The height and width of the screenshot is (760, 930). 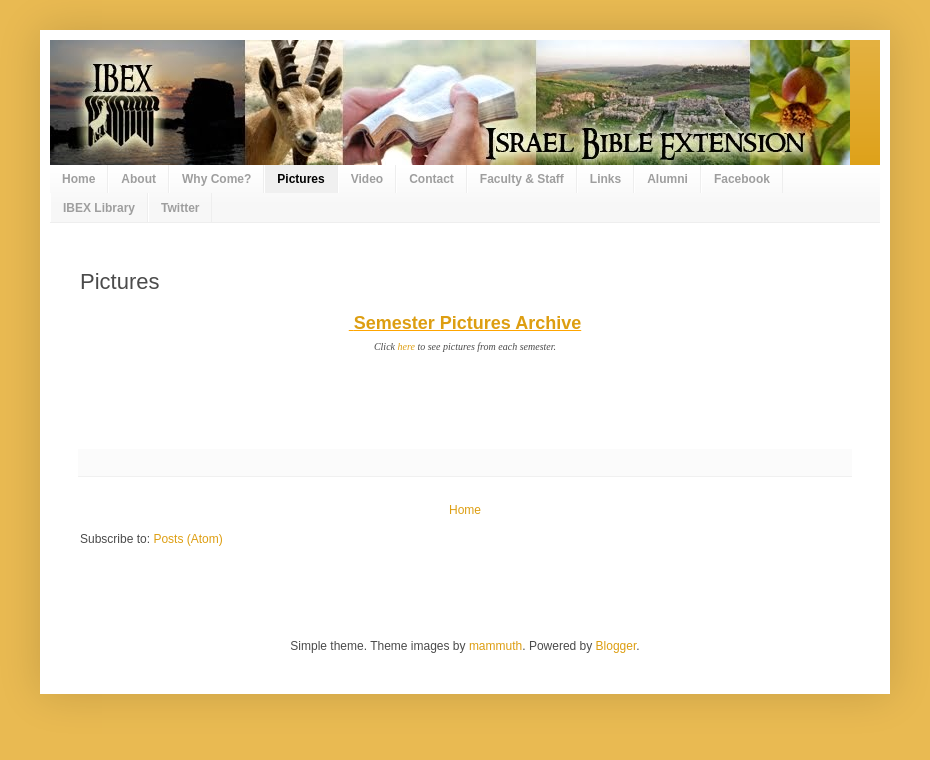 I want to click on Alumni, so click(x=667, y=179).